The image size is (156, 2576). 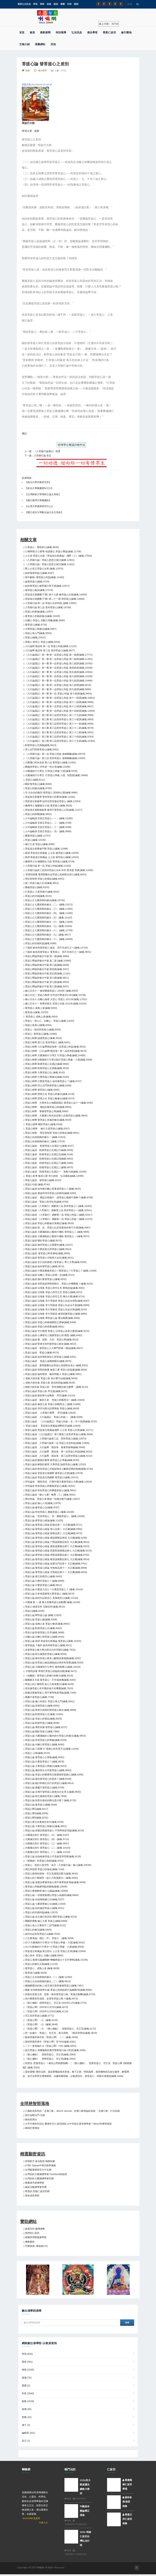 What do you see at coordinates (42, 1240) in the screenshot?
I see `♤菩提心論述 關於菩提心(緣氣:8075)` at bounding box center [42, 1240].